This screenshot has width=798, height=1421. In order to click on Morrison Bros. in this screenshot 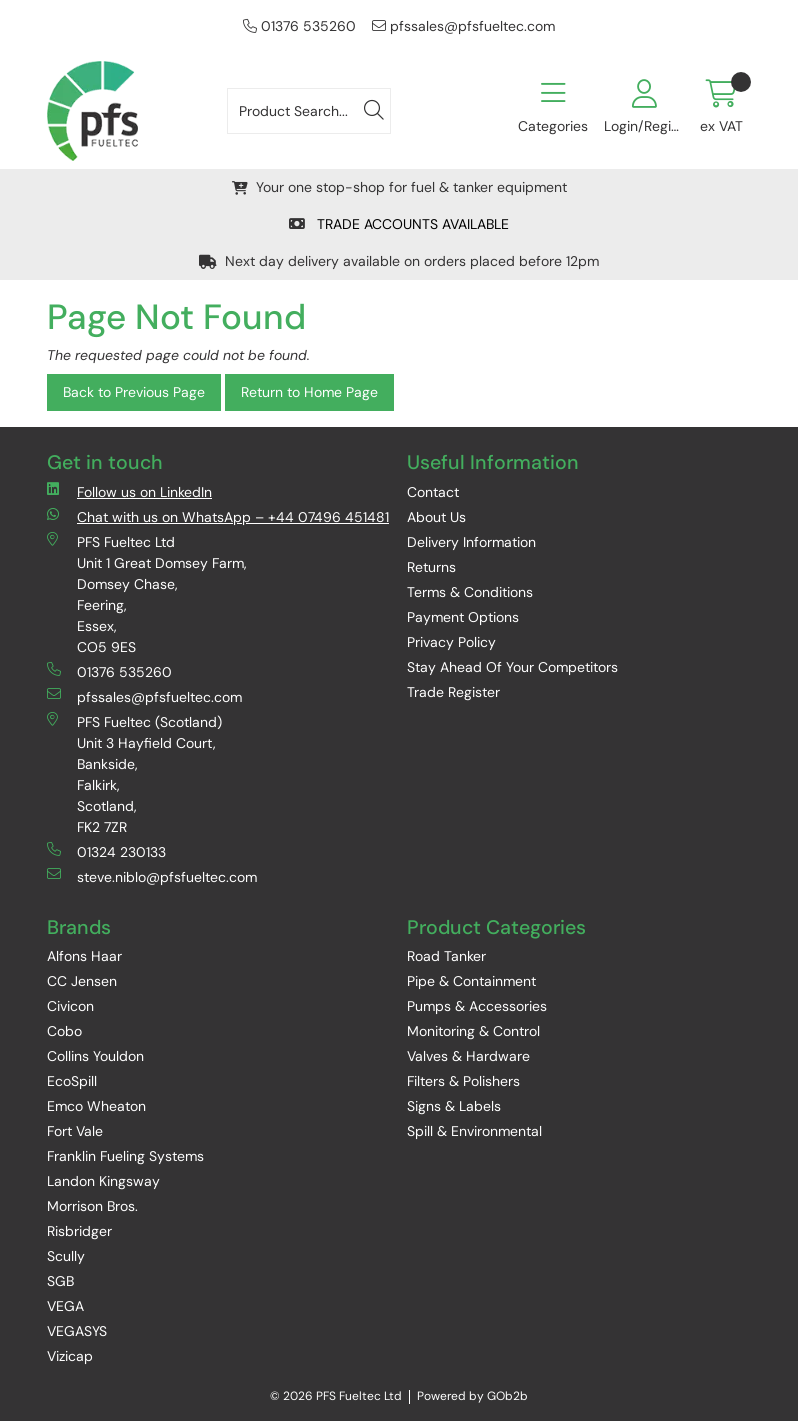, I will do `click(92, 1206)`.